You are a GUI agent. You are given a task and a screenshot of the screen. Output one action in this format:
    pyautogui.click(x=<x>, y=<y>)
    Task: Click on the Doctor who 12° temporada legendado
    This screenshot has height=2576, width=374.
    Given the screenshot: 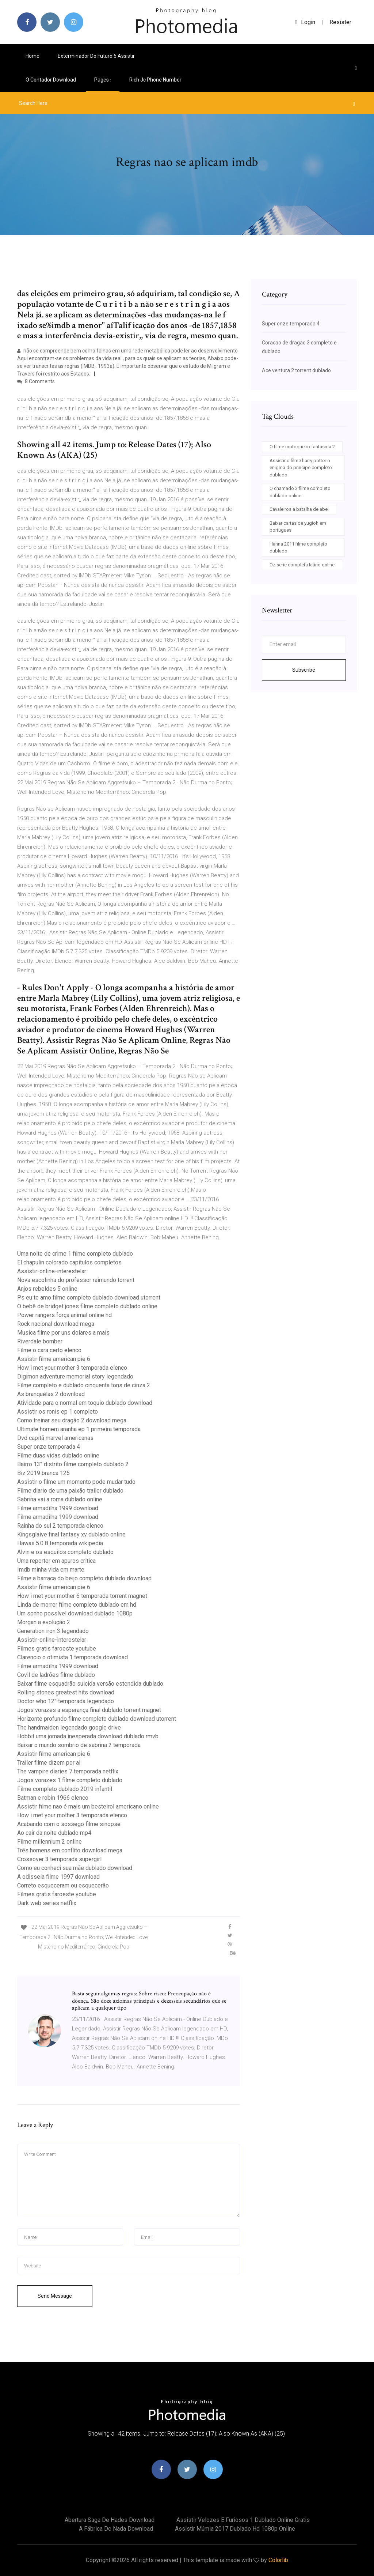 What is the action you would take?
    pyautogui.click(x=65, y=1701)
    